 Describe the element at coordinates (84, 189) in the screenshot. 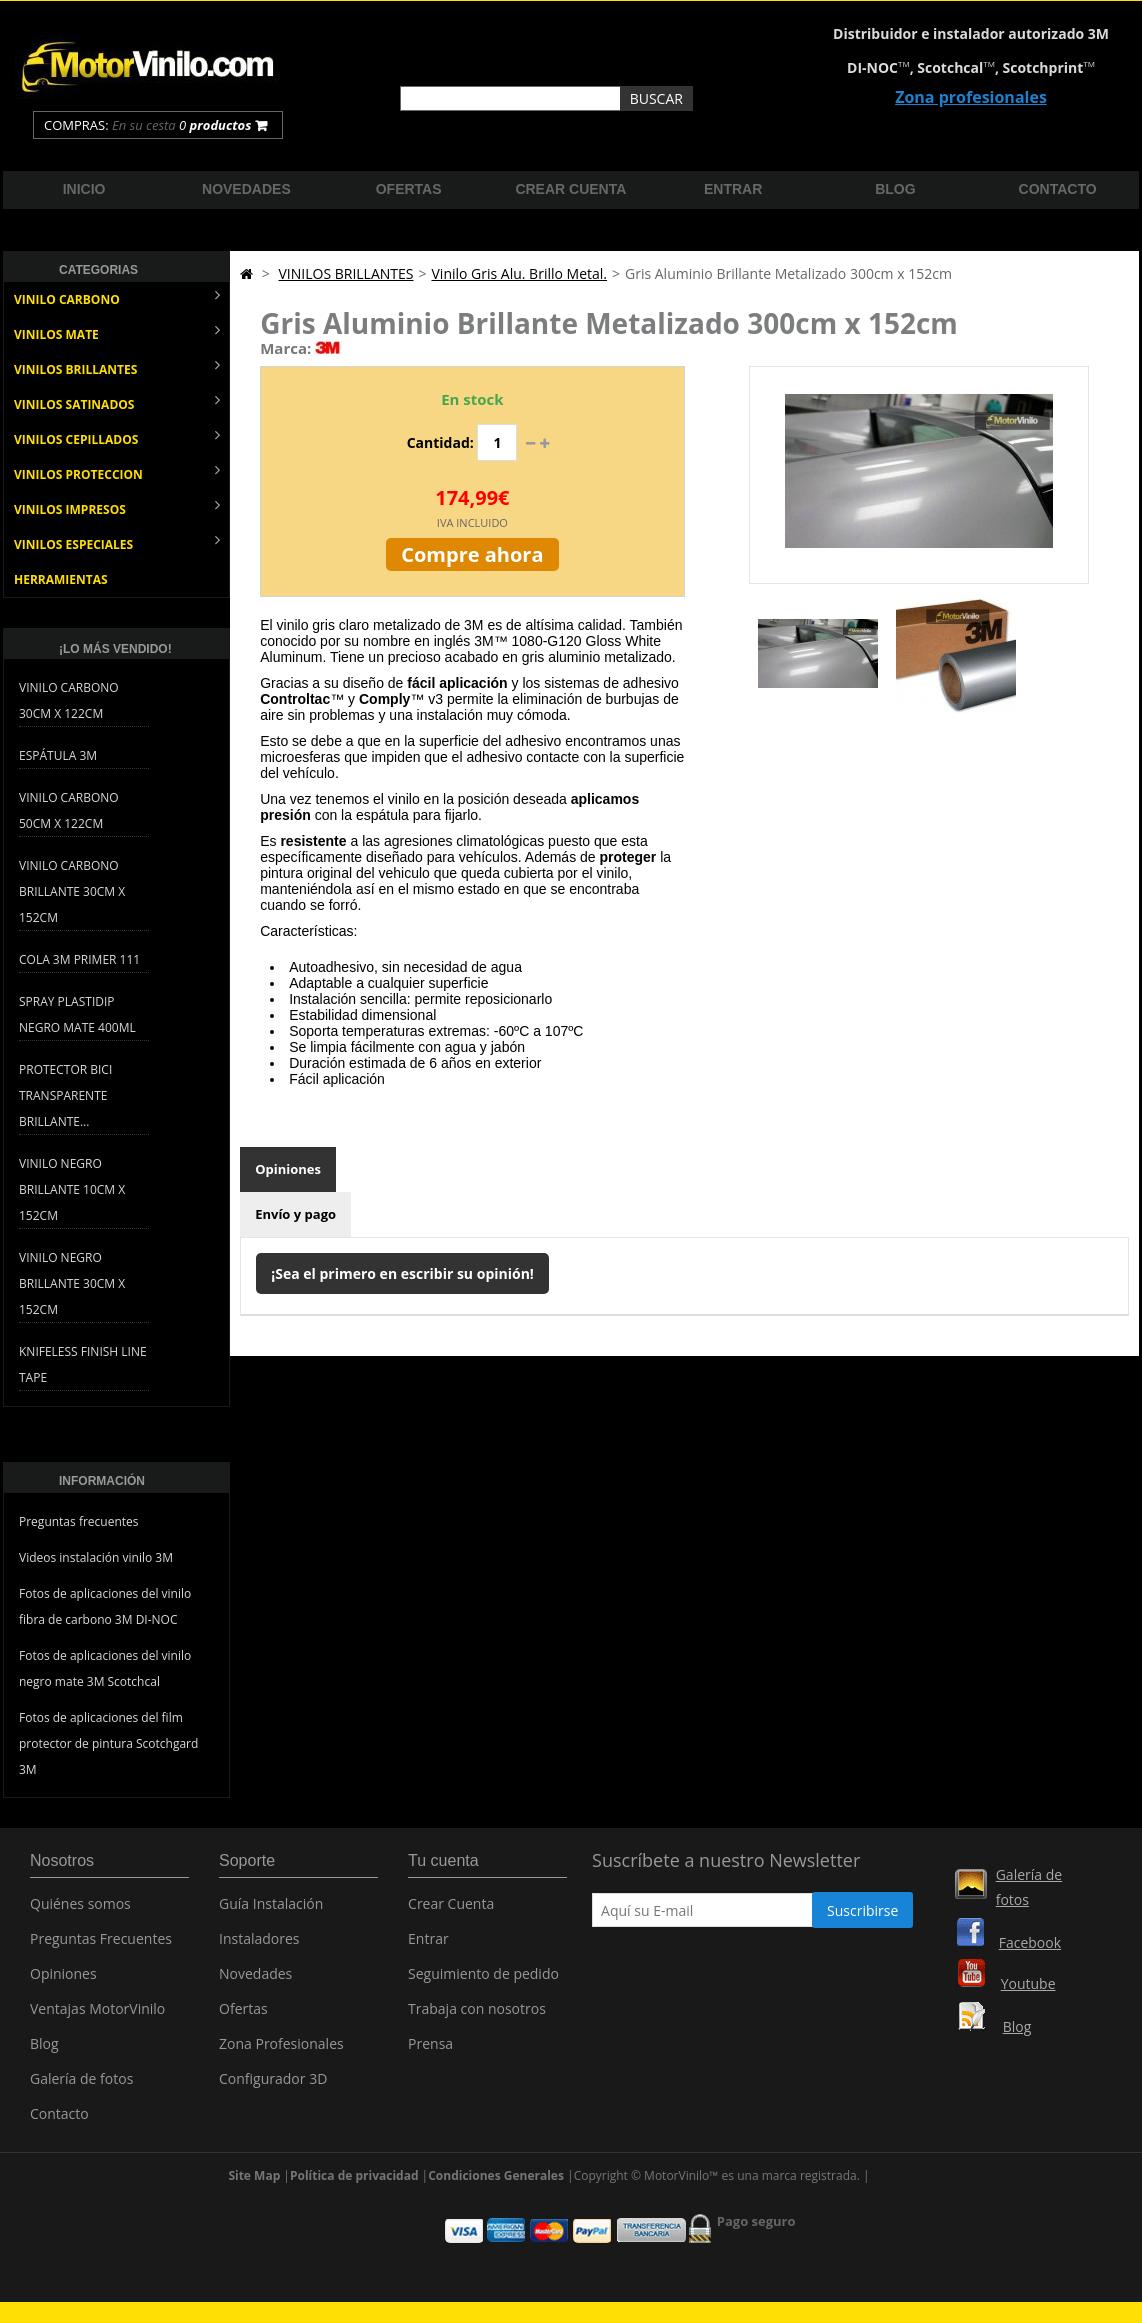

I see `Inicio` at that location.